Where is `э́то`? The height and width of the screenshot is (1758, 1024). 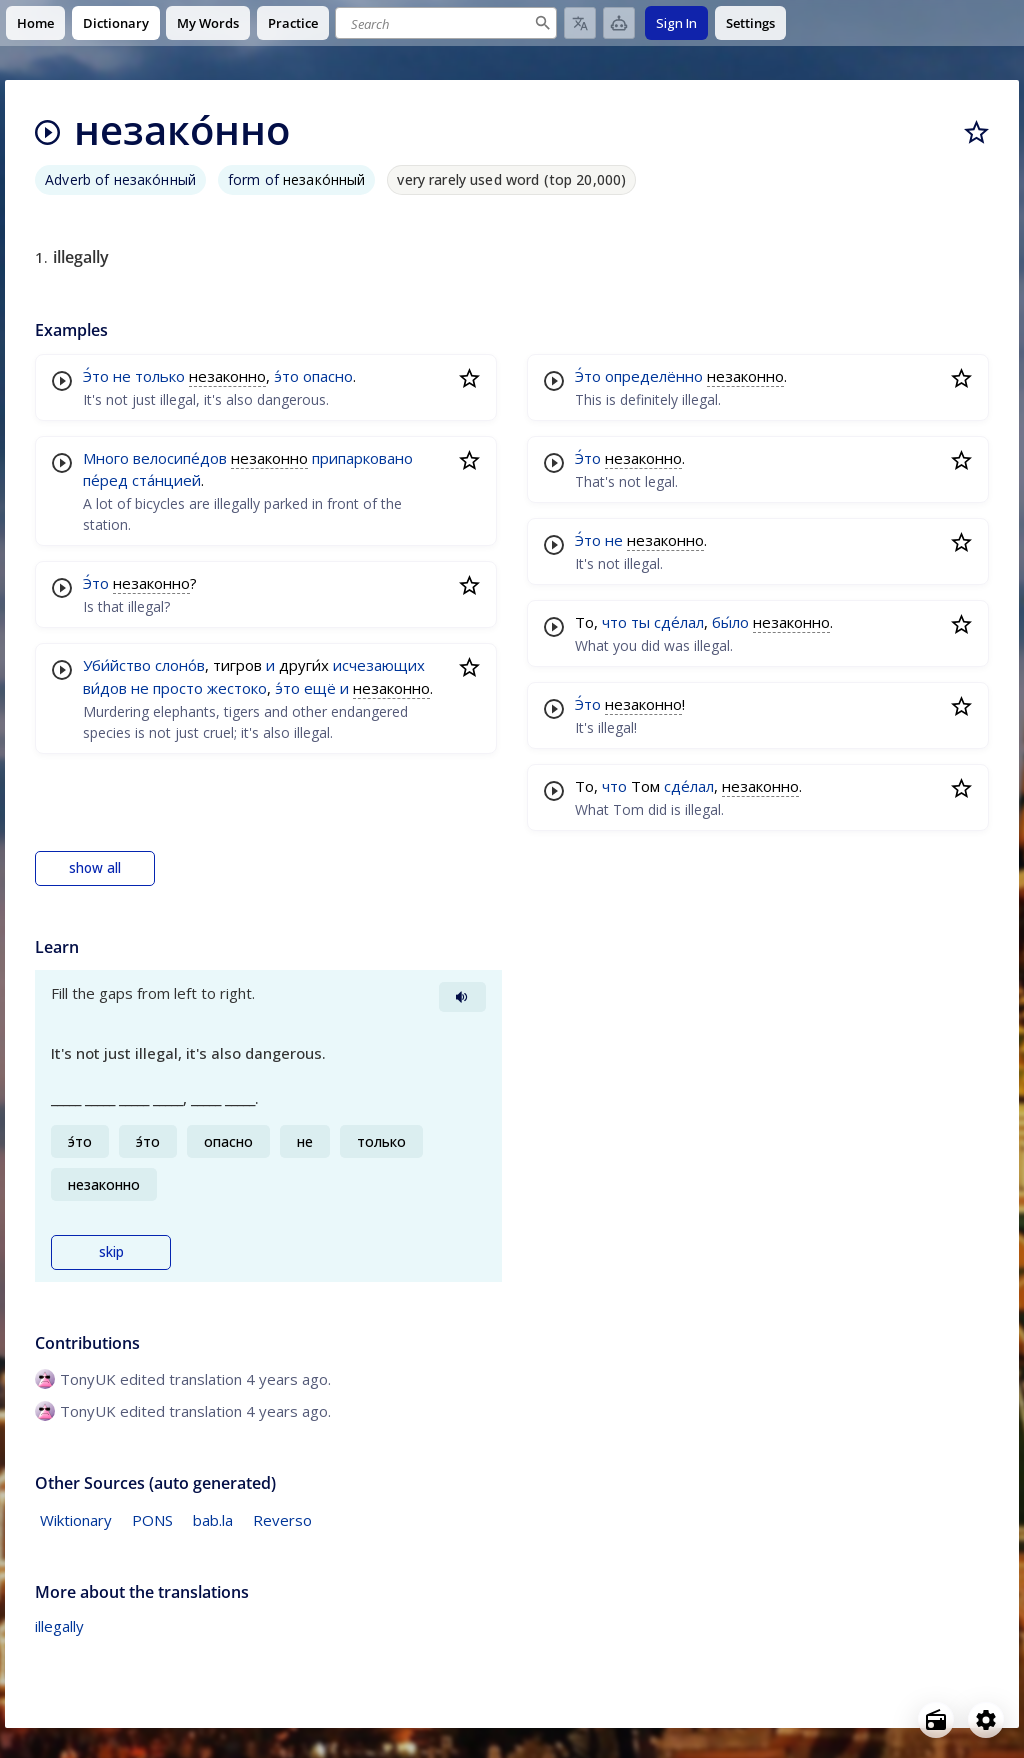
э́то is located at coordinates (286, 376).